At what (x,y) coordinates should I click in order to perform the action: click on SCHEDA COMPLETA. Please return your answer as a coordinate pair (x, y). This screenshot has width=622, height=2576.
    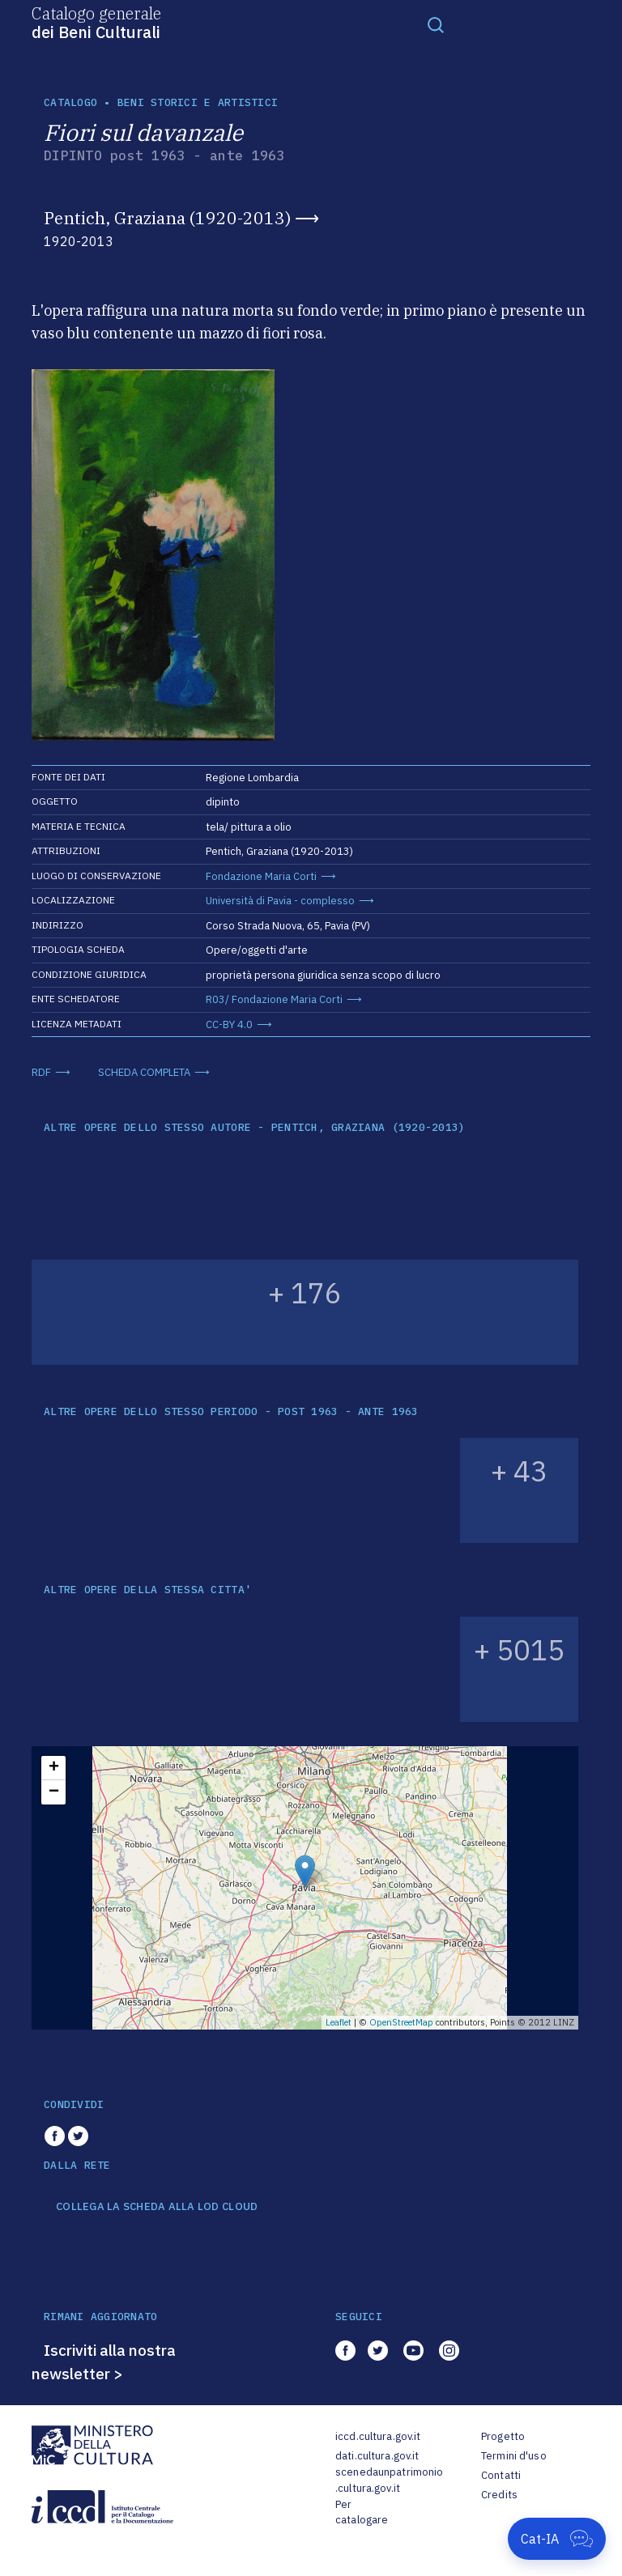
    Looking at the image, I should click on (144, 1072).